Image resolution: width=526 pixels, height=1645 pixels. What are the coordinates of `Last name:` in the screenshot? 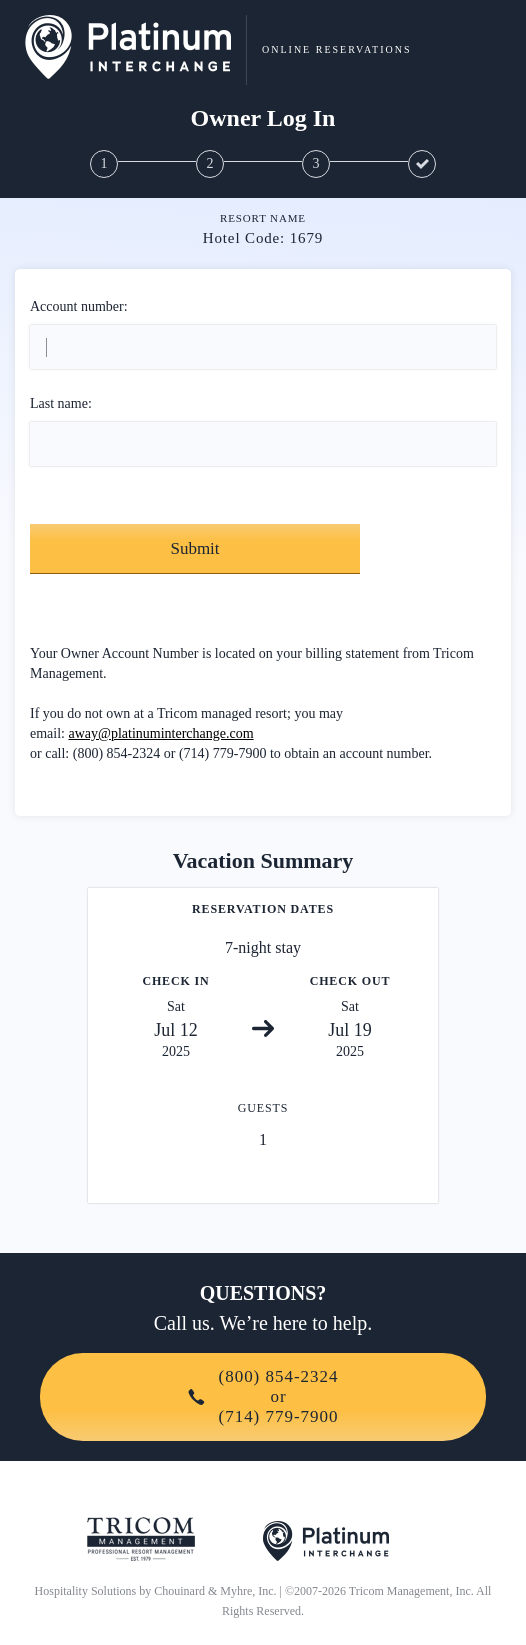 It's located at (61, 403).